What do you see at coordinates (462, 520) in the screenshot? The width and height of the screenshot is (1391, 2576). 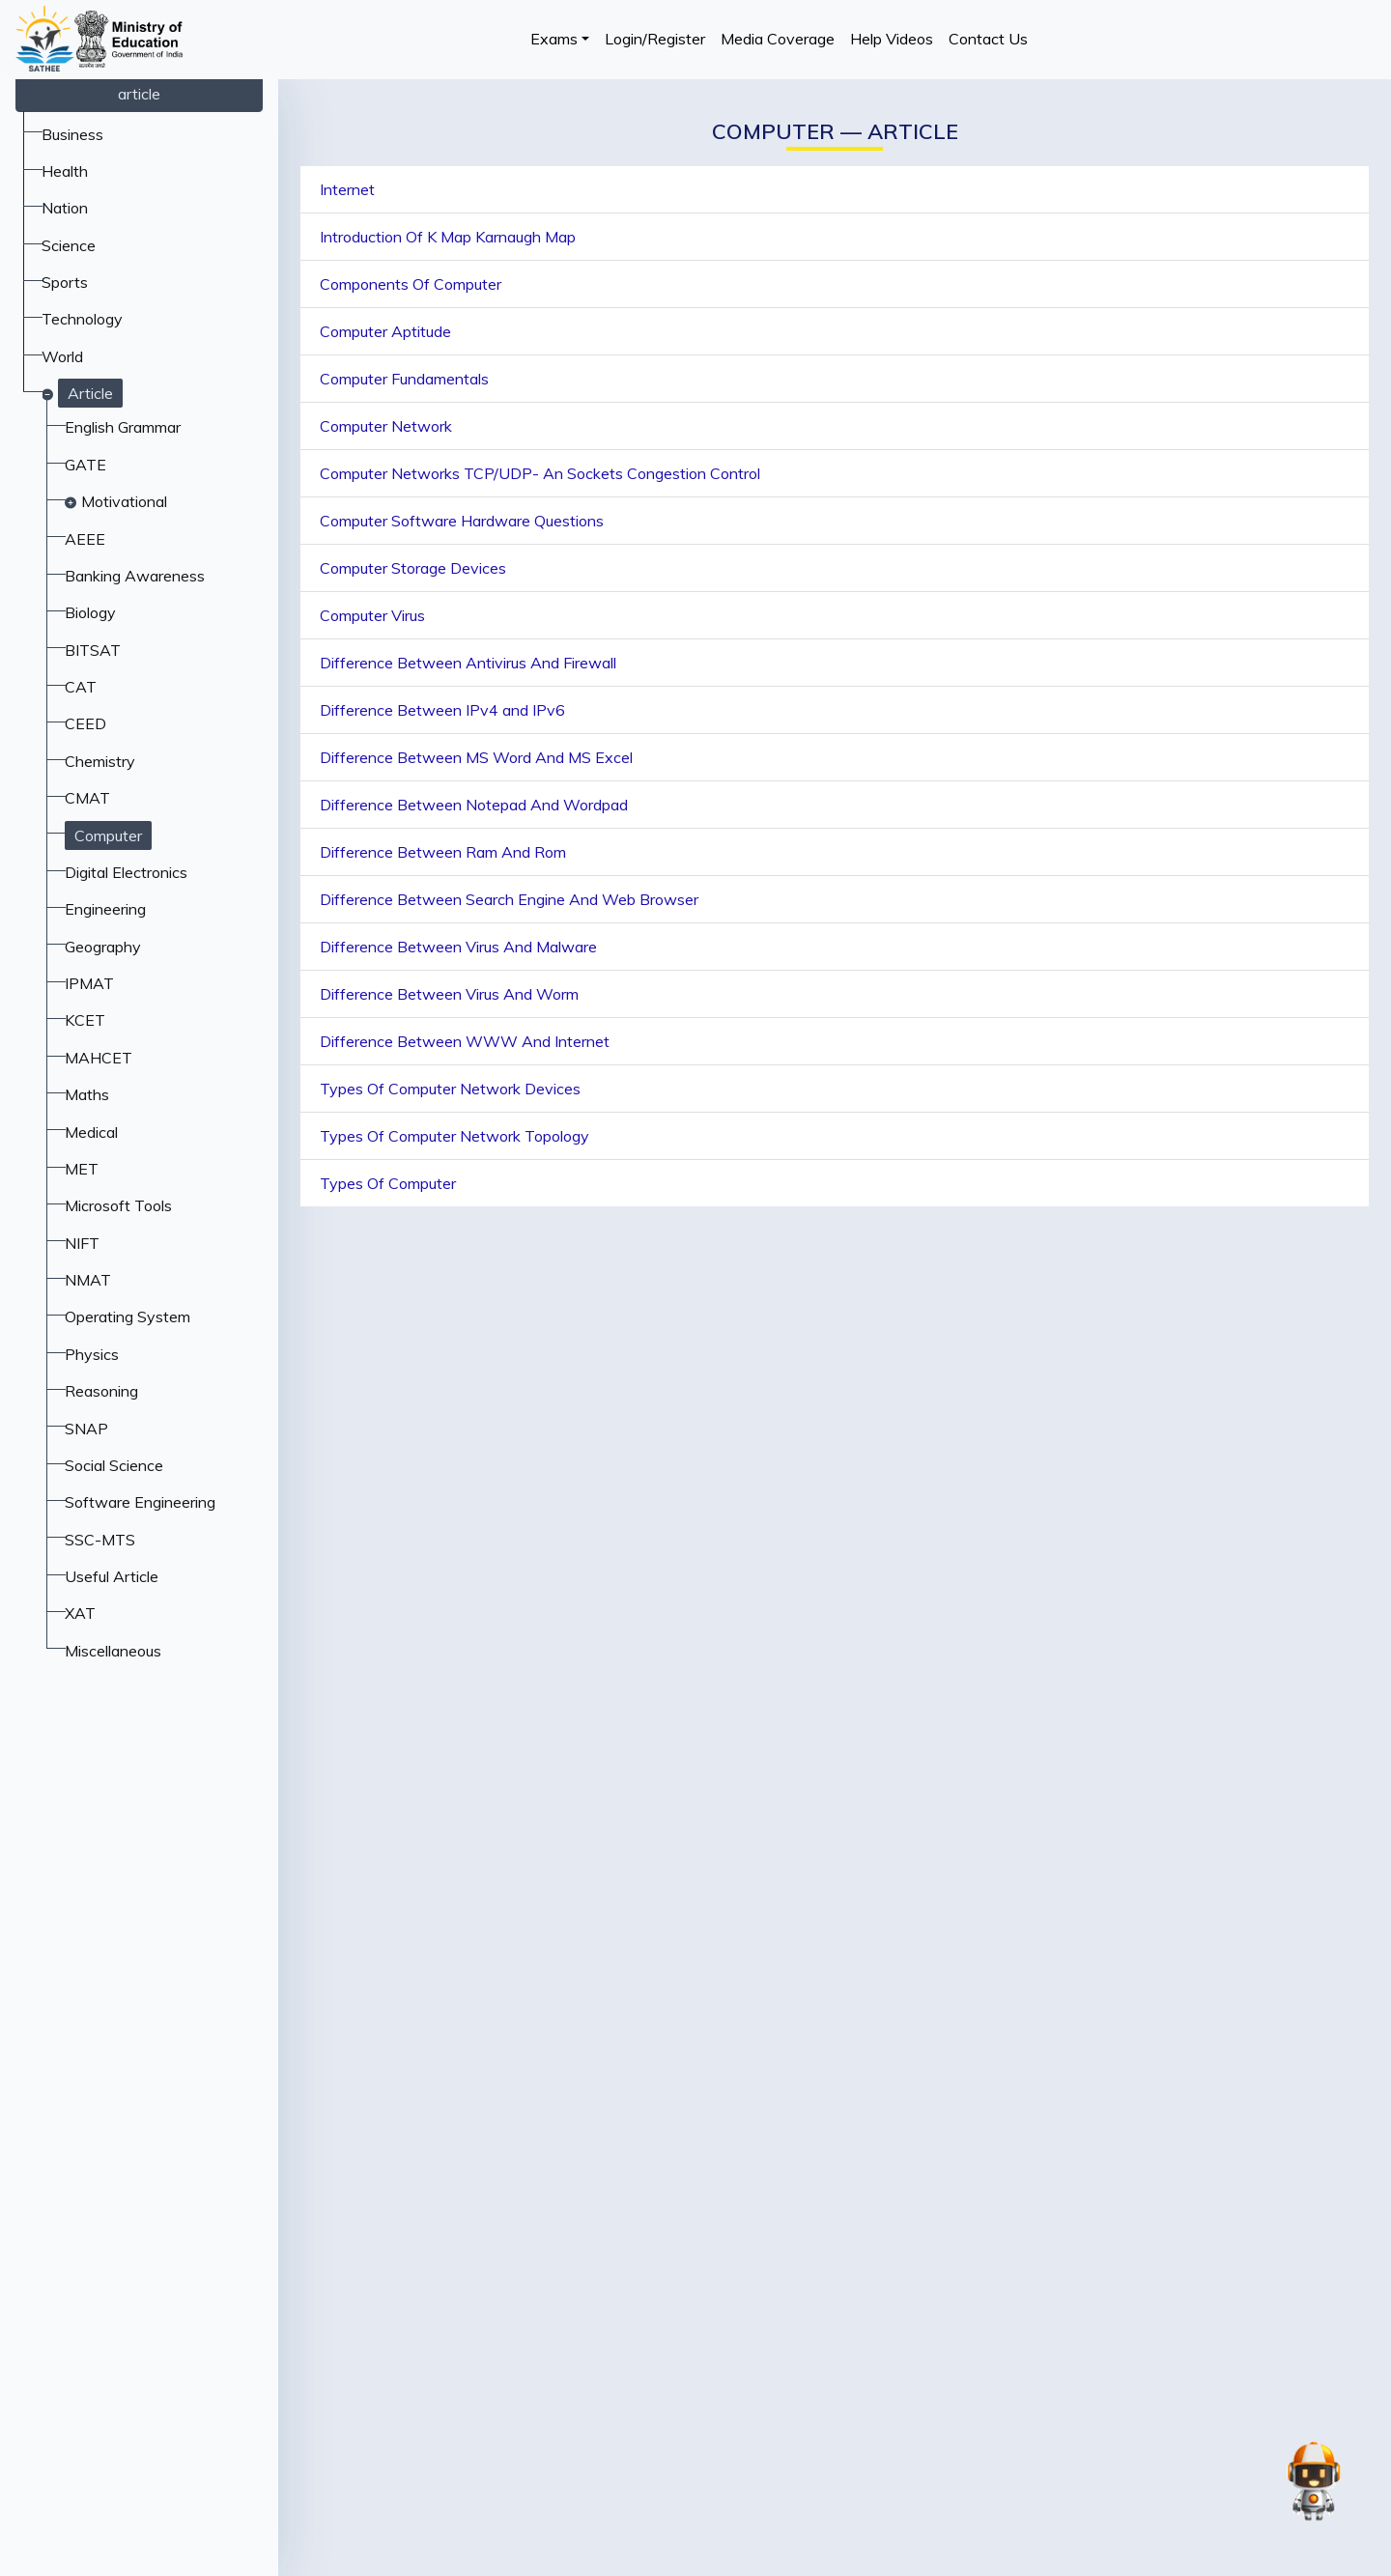 I see `Computer Software Hardware Questions` at bounding box center [462, 520].